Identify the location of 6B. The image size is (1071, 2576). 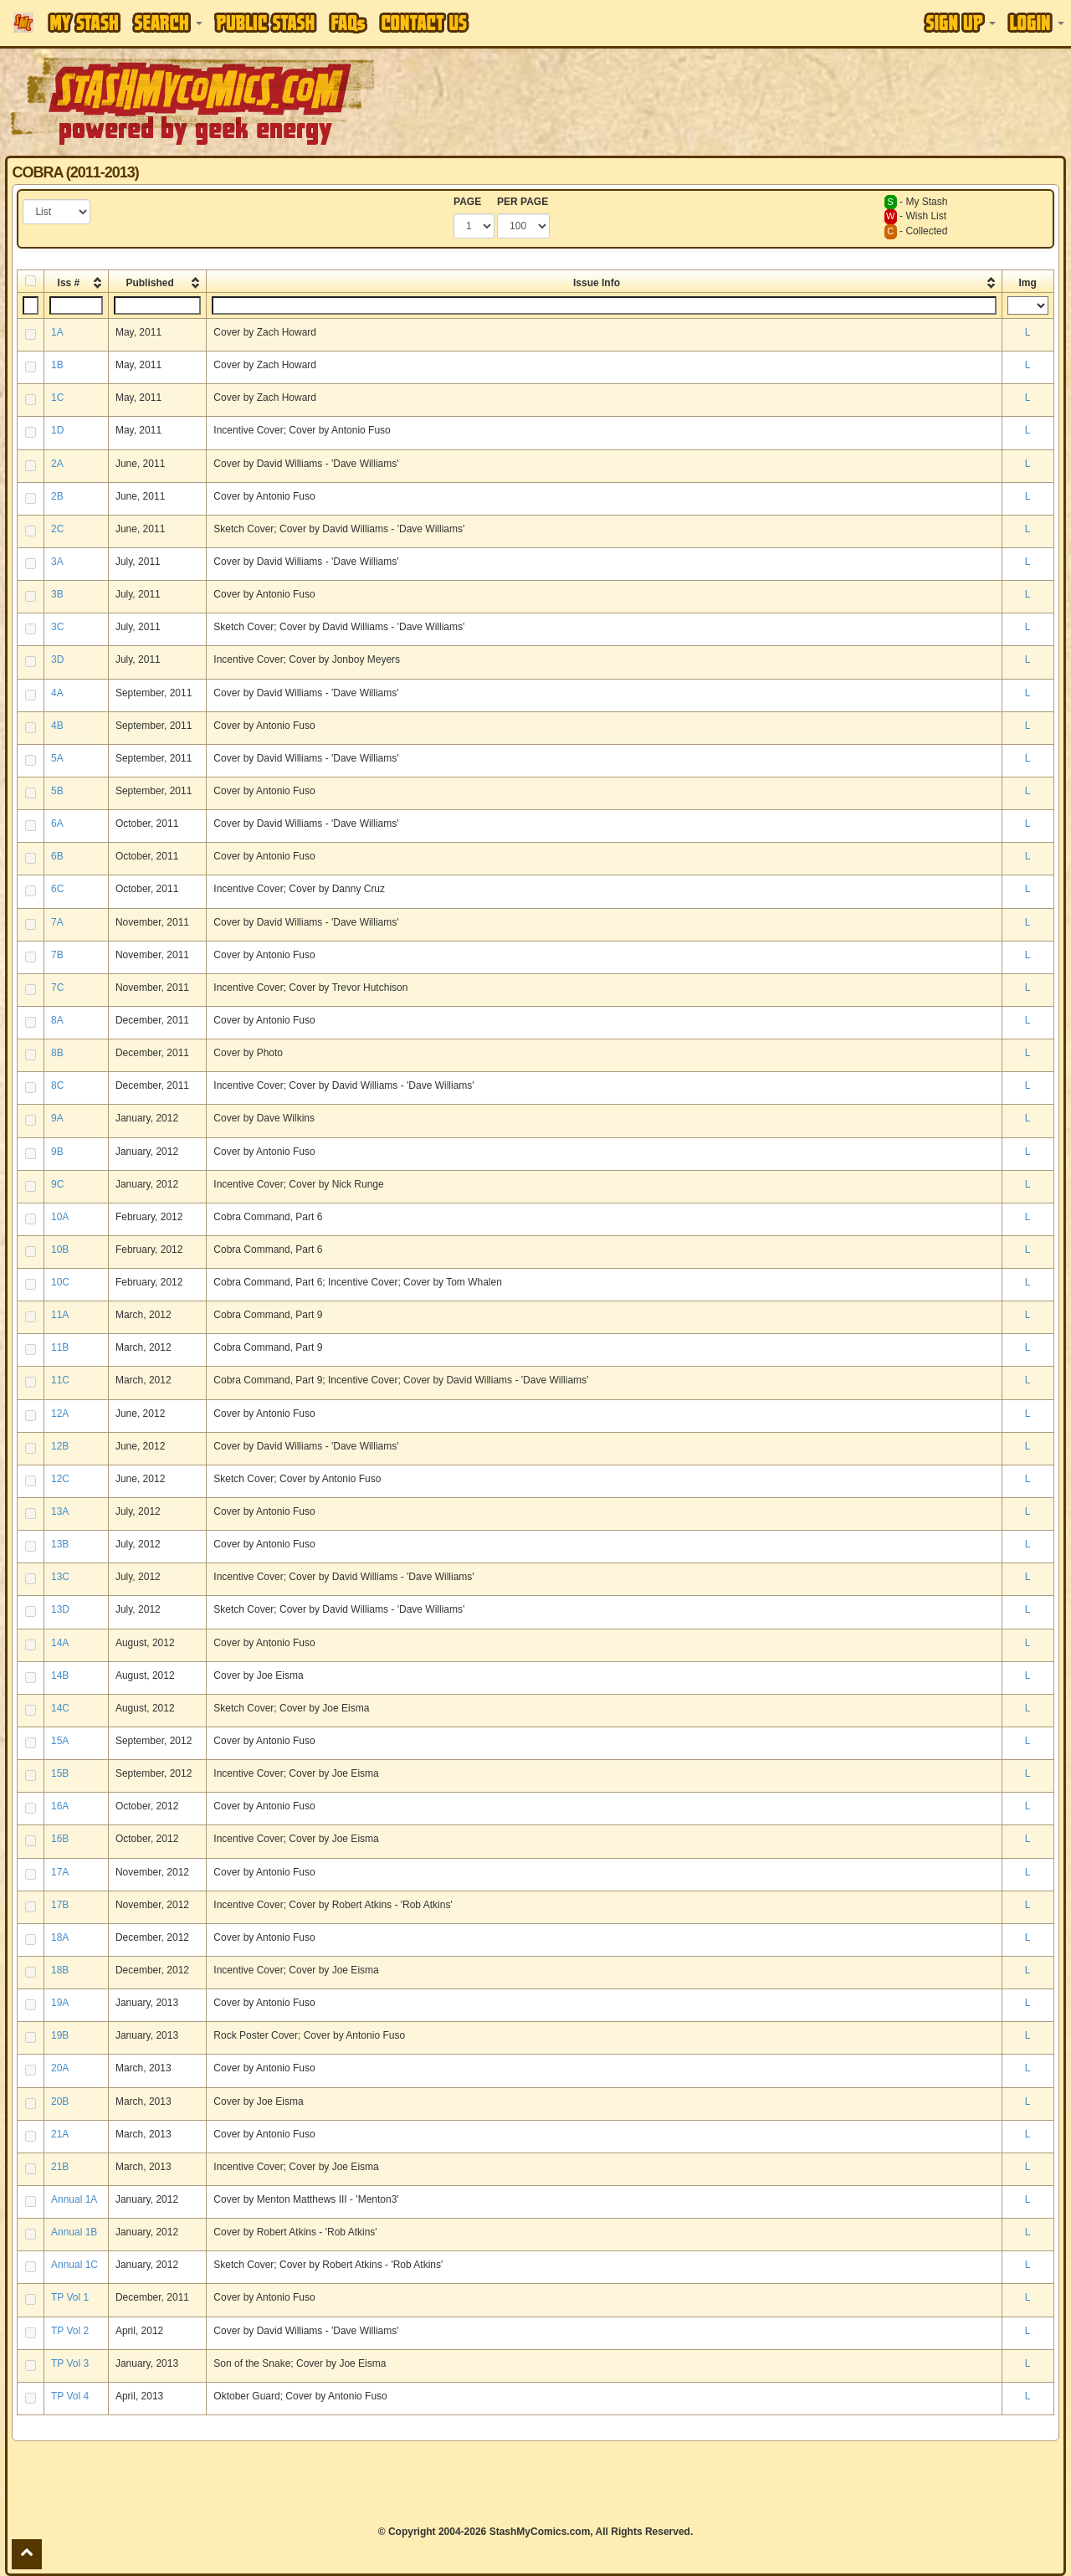
(57, 856).